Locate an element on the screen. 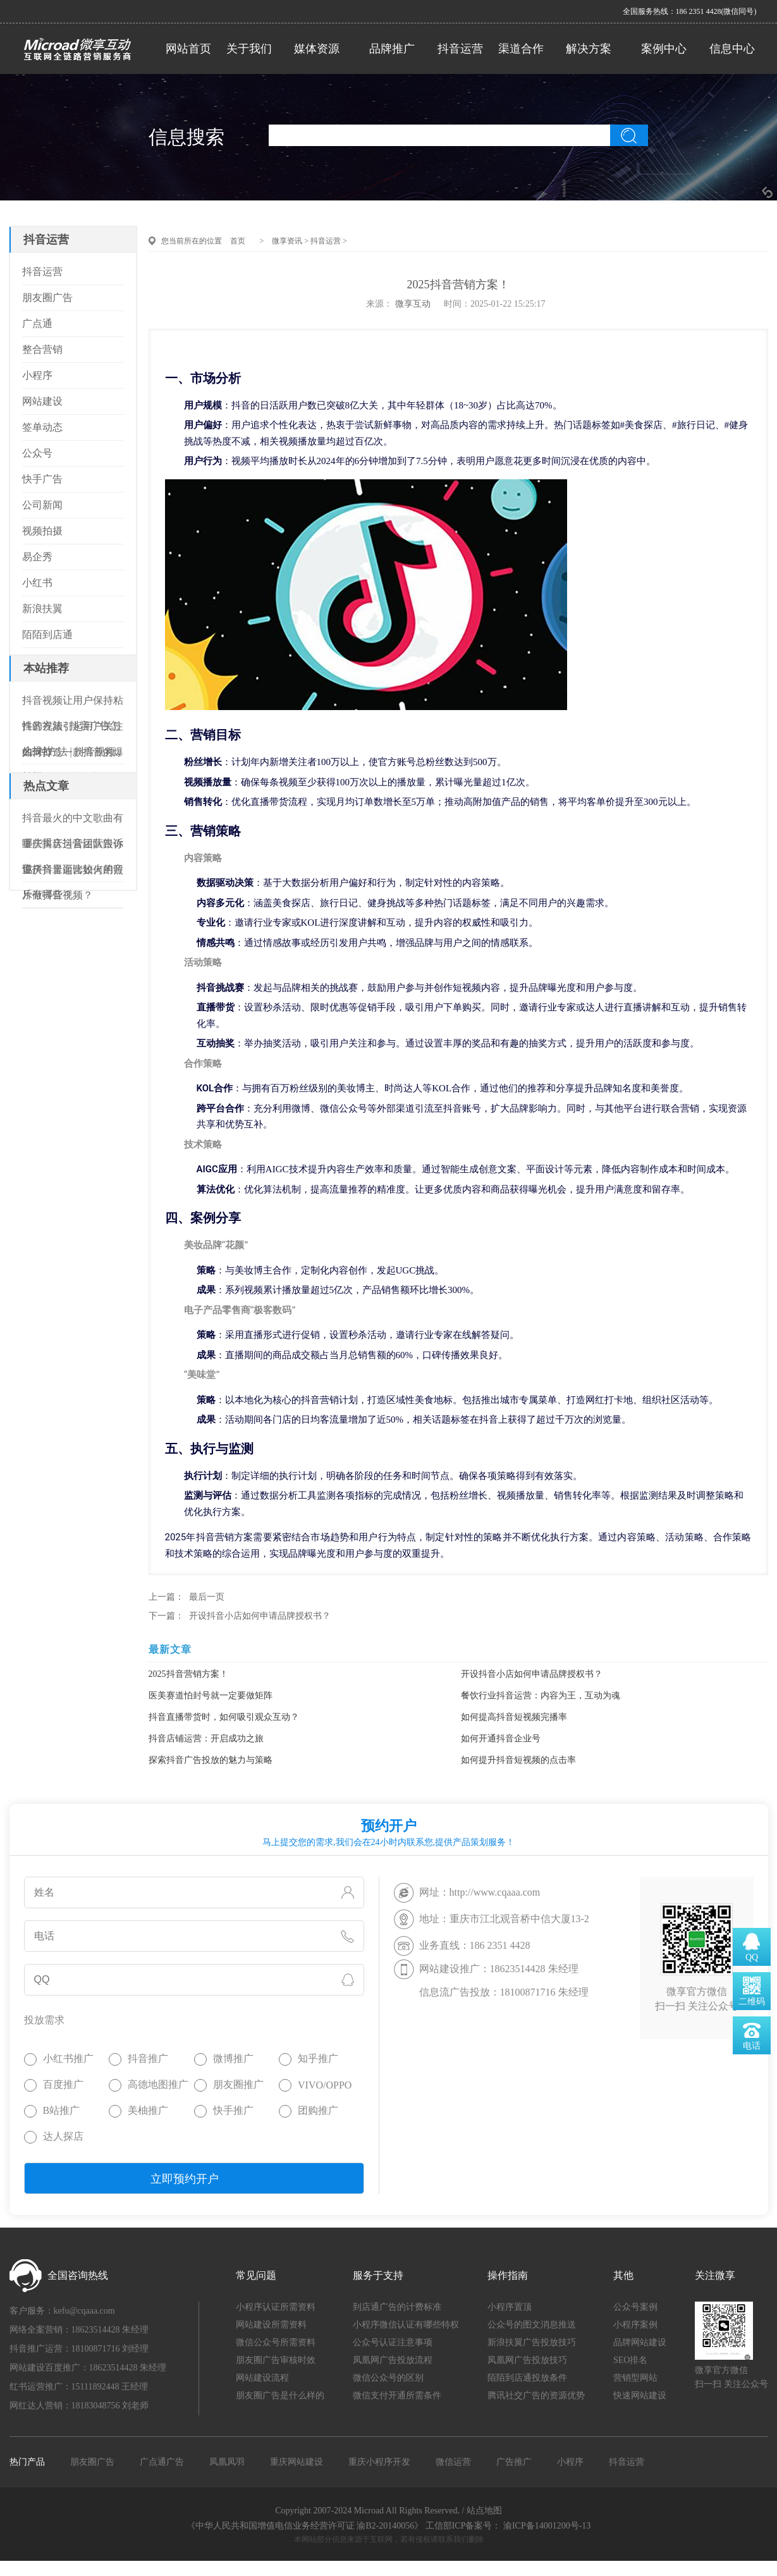 The width and height of the screenshot is (777, 2576). 案例中心 is located at coordinates (664, 48).